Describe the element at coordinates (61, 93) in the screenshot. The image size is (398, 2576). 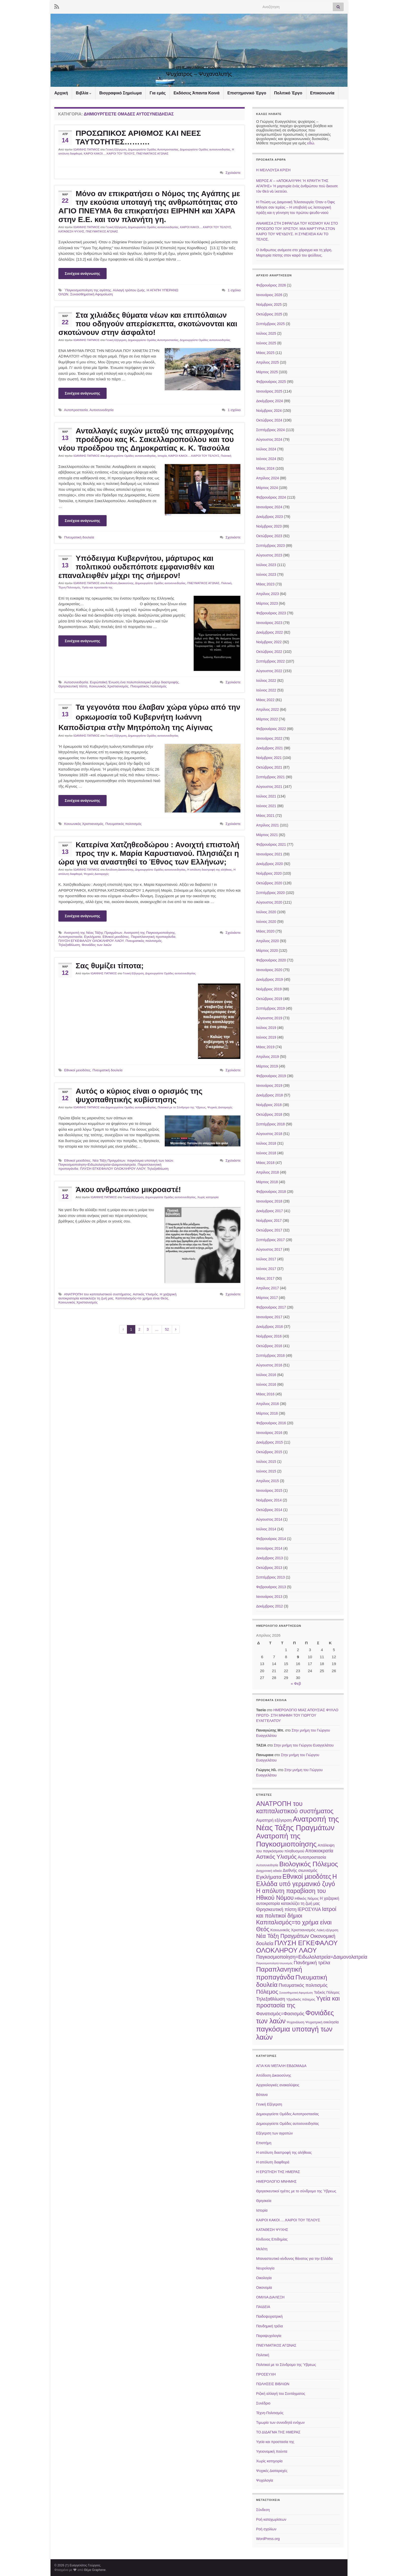
I see `Αρχική` at that location.